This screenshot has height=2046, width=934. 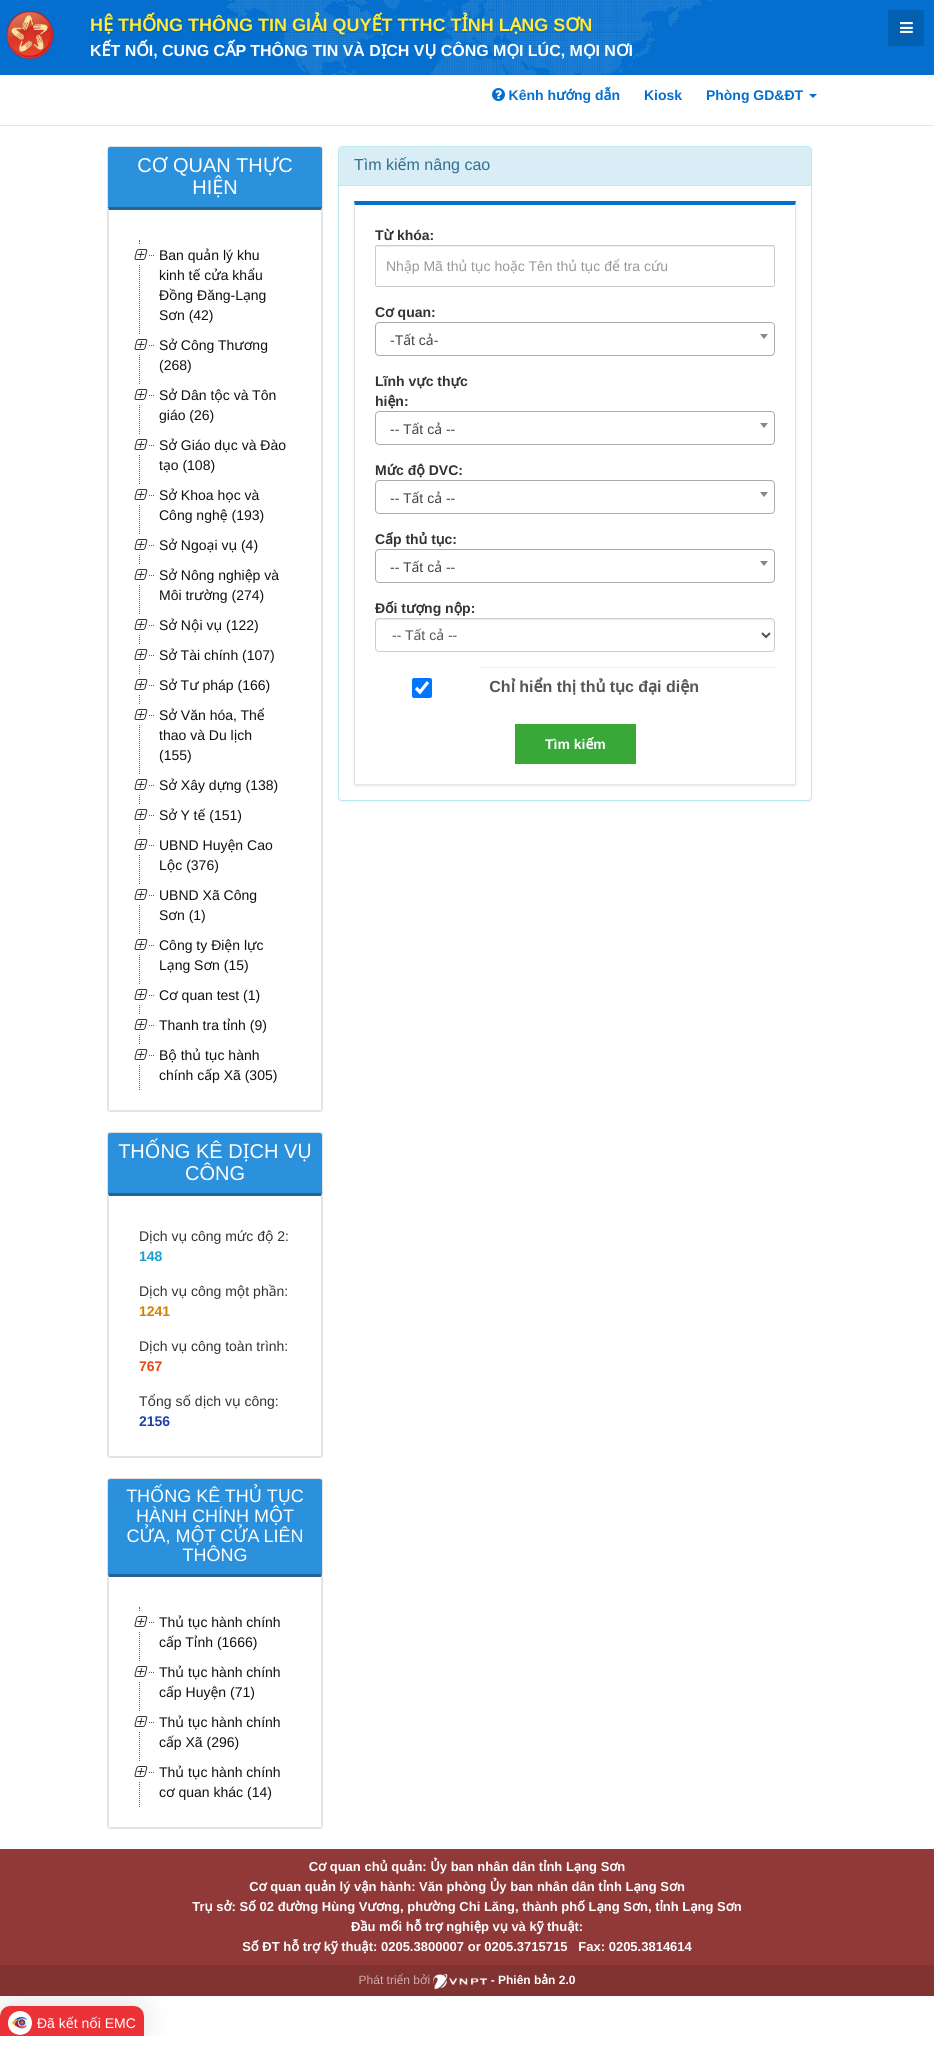 What do you see at coordinates (220, 1782) in the screenshot?
I see `Thủ tục hành chính cơ quan khác (14)` at bounding box center [220, 1782].